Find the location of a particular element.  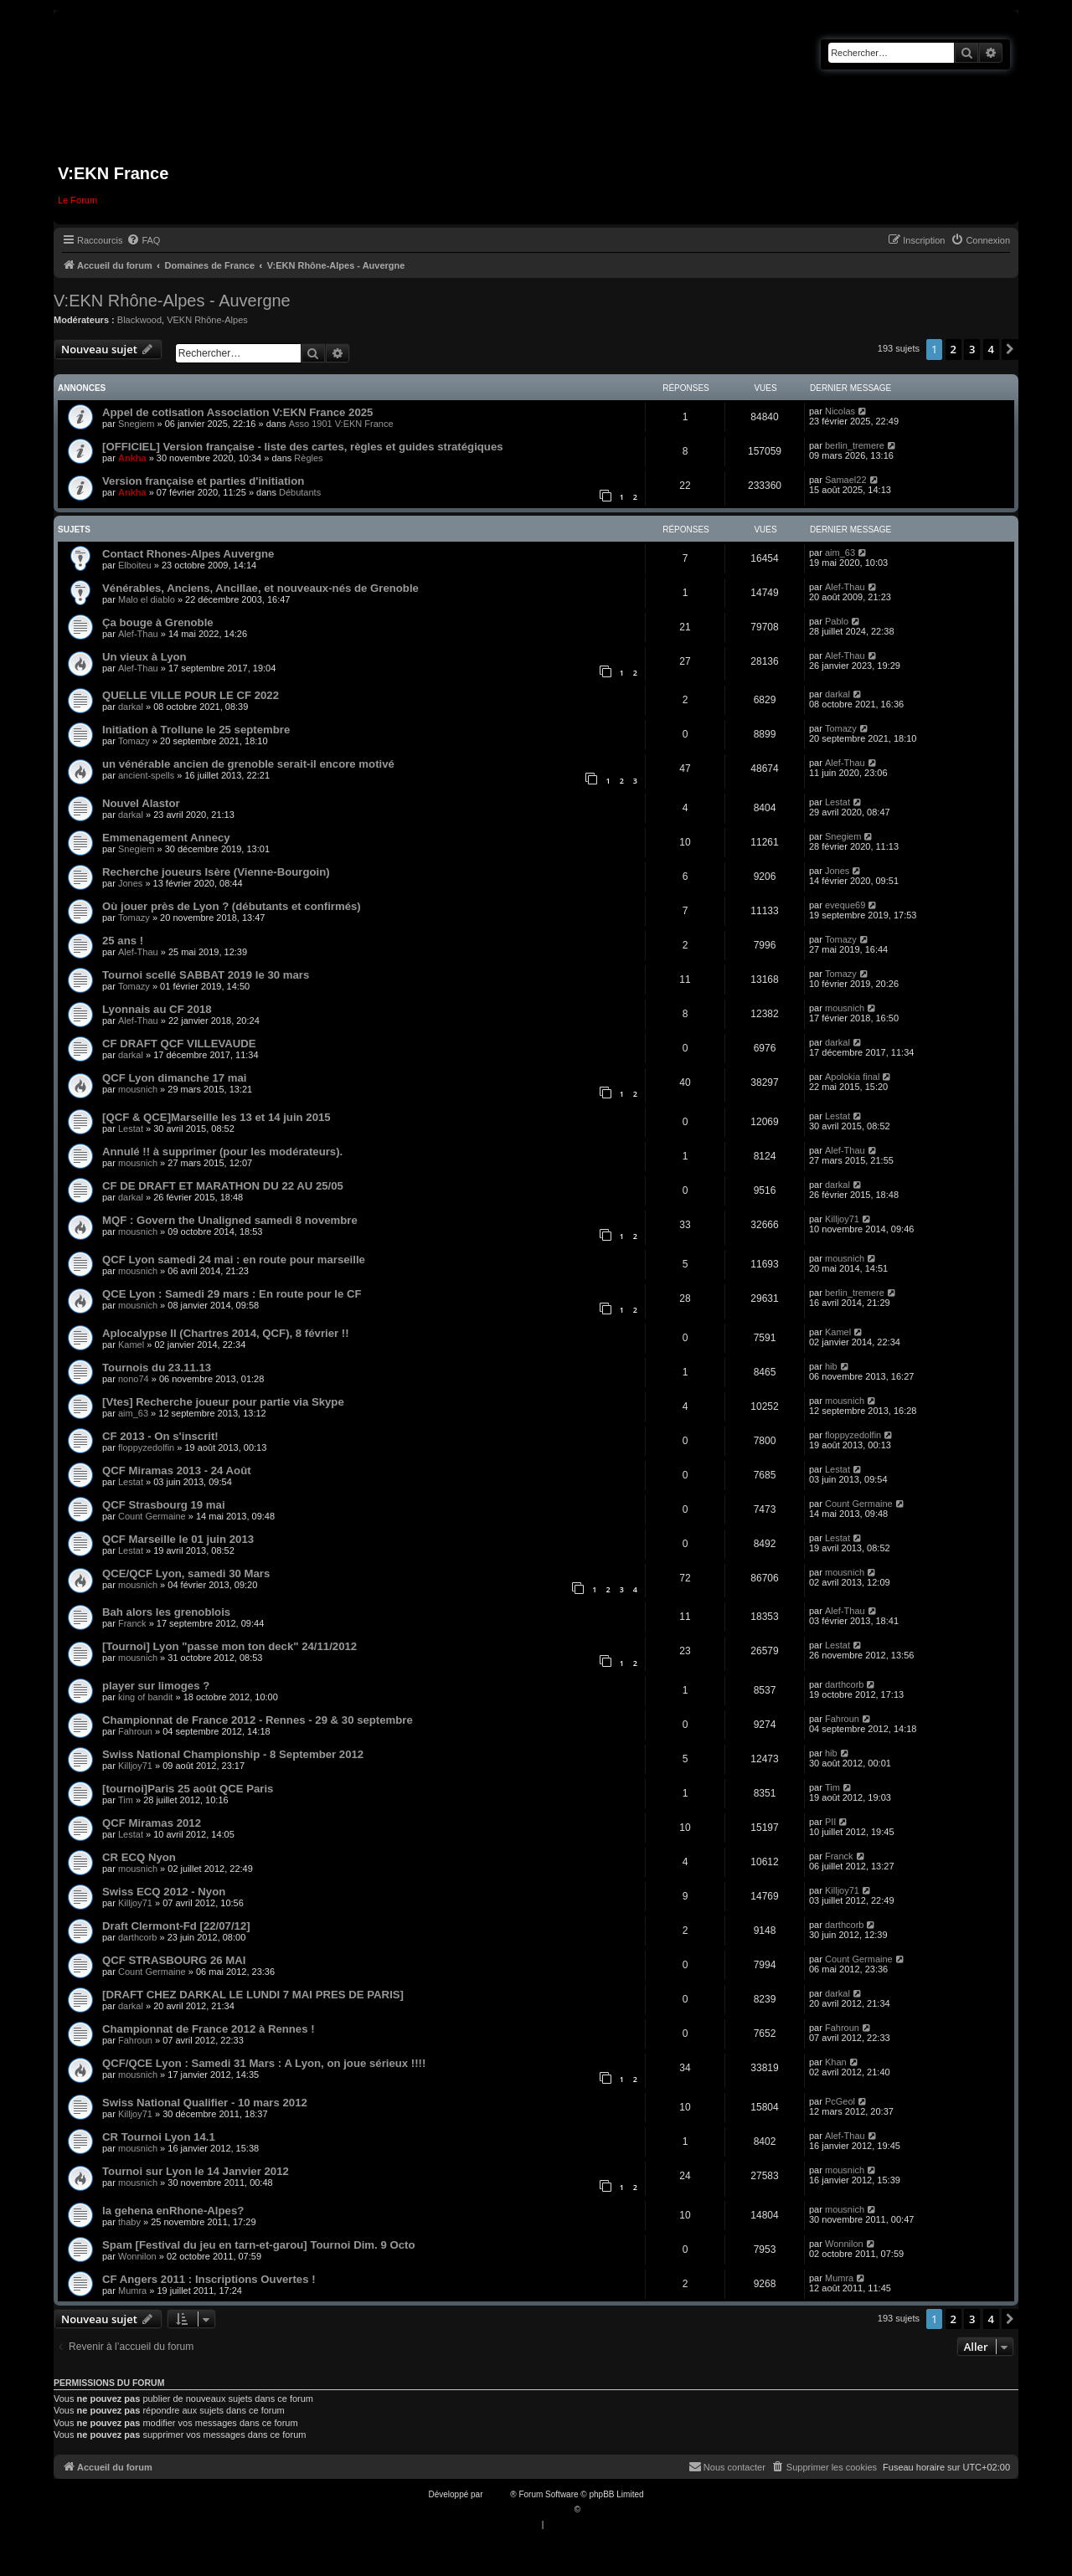

Asso 1901 V:EKN France is located at coordinates (341, 424).